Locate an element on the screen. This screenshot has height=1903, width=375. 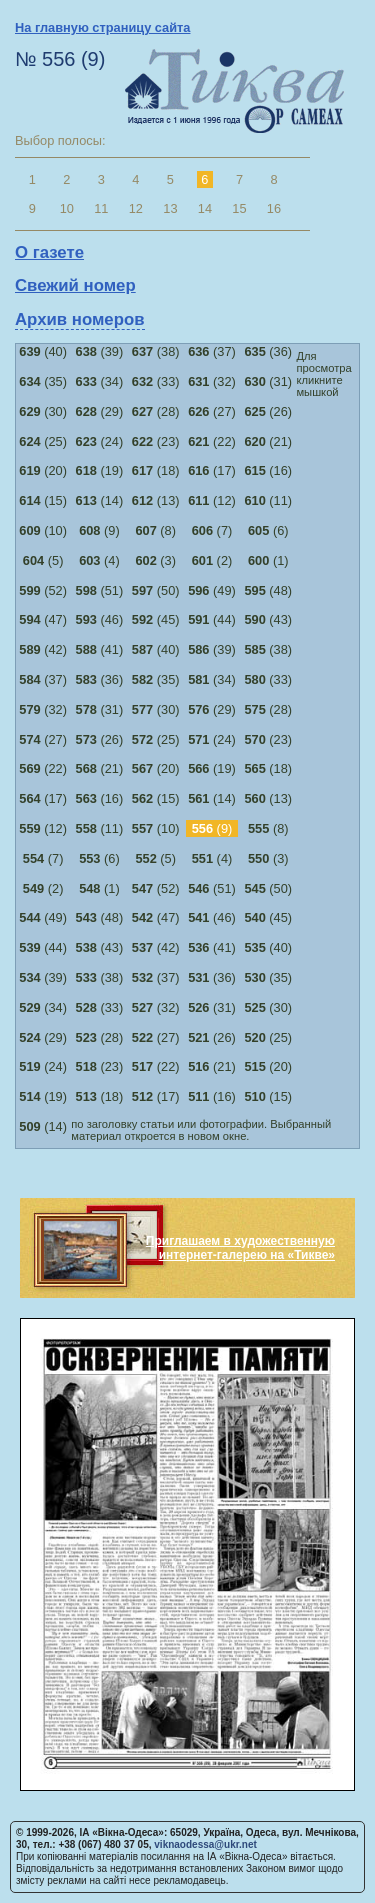
(46) is located at coordinates (100, 619).